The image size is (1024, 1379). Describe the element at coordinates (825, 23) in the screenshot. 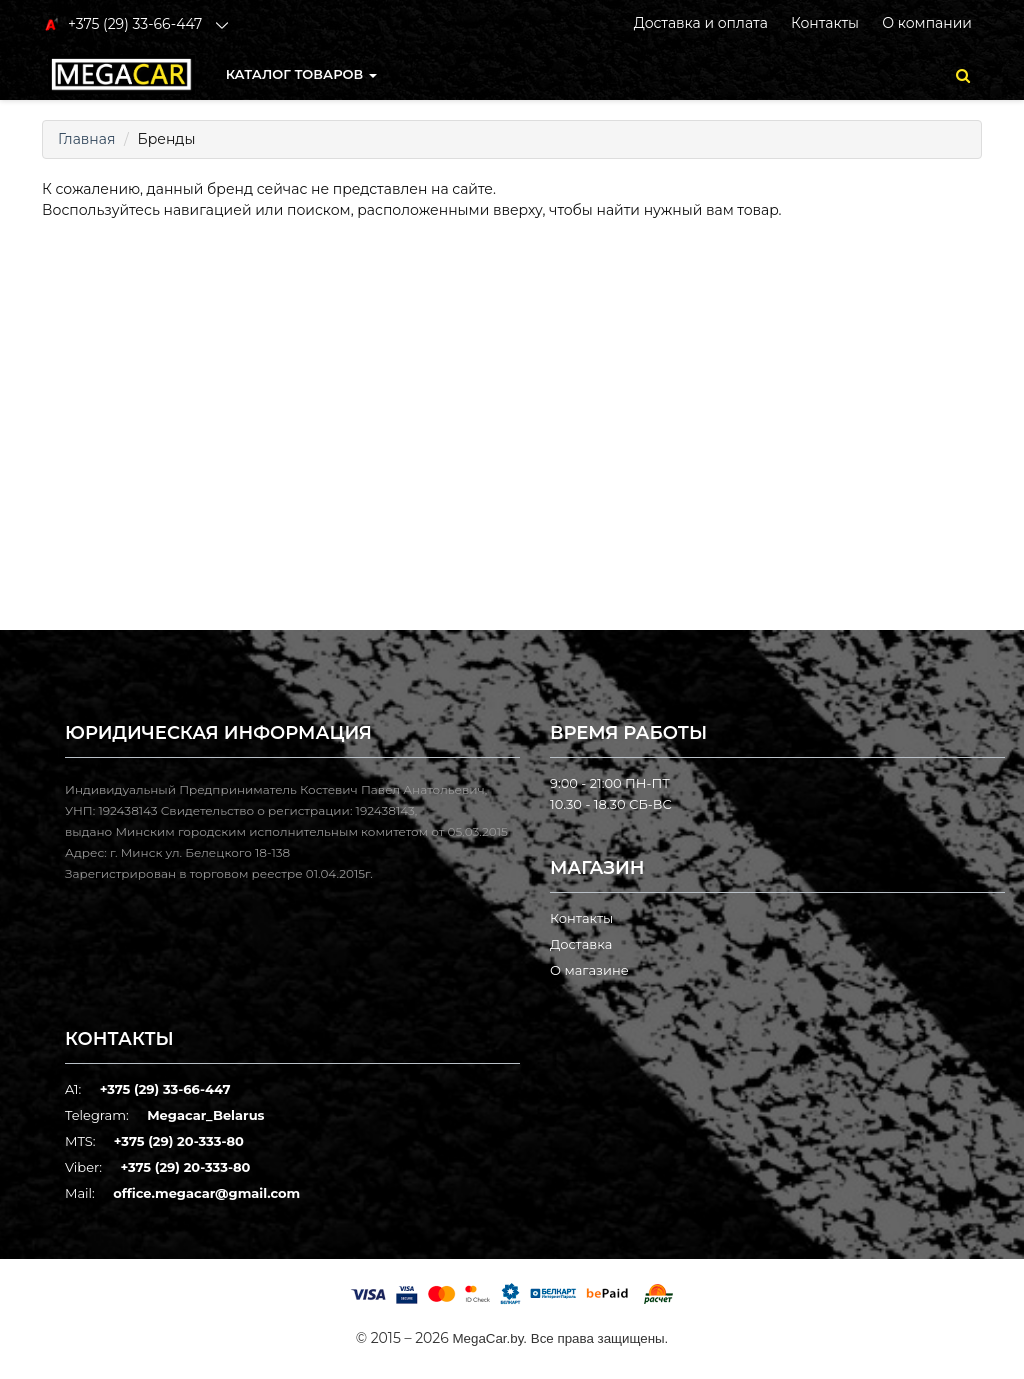

I see `Контакты` at that location.